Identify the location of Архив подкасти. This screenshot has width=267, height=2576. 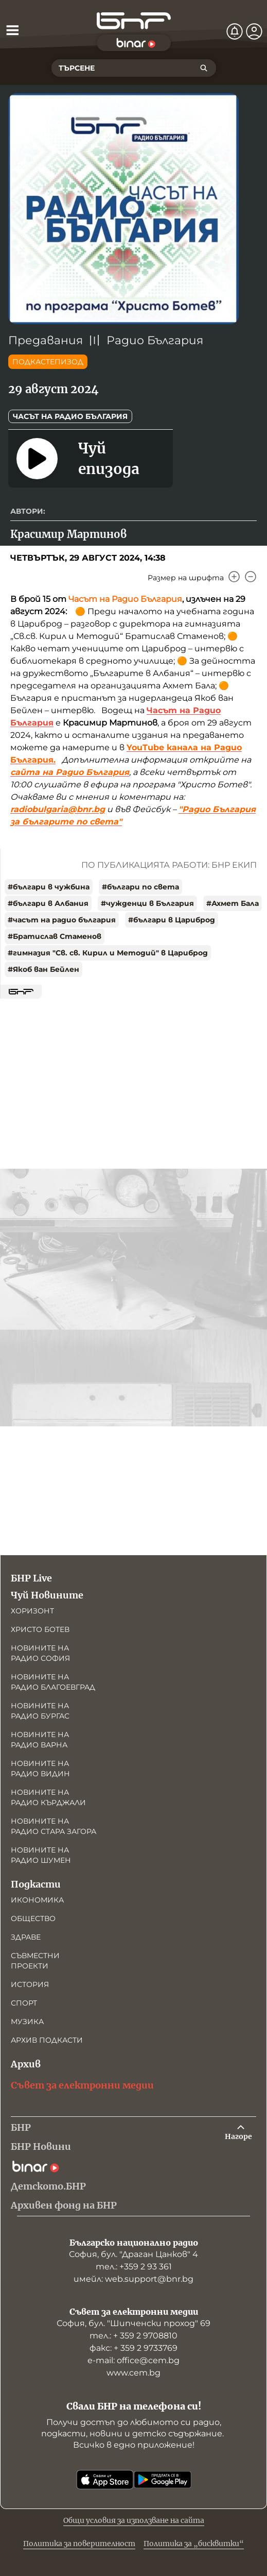
(47, 2040).